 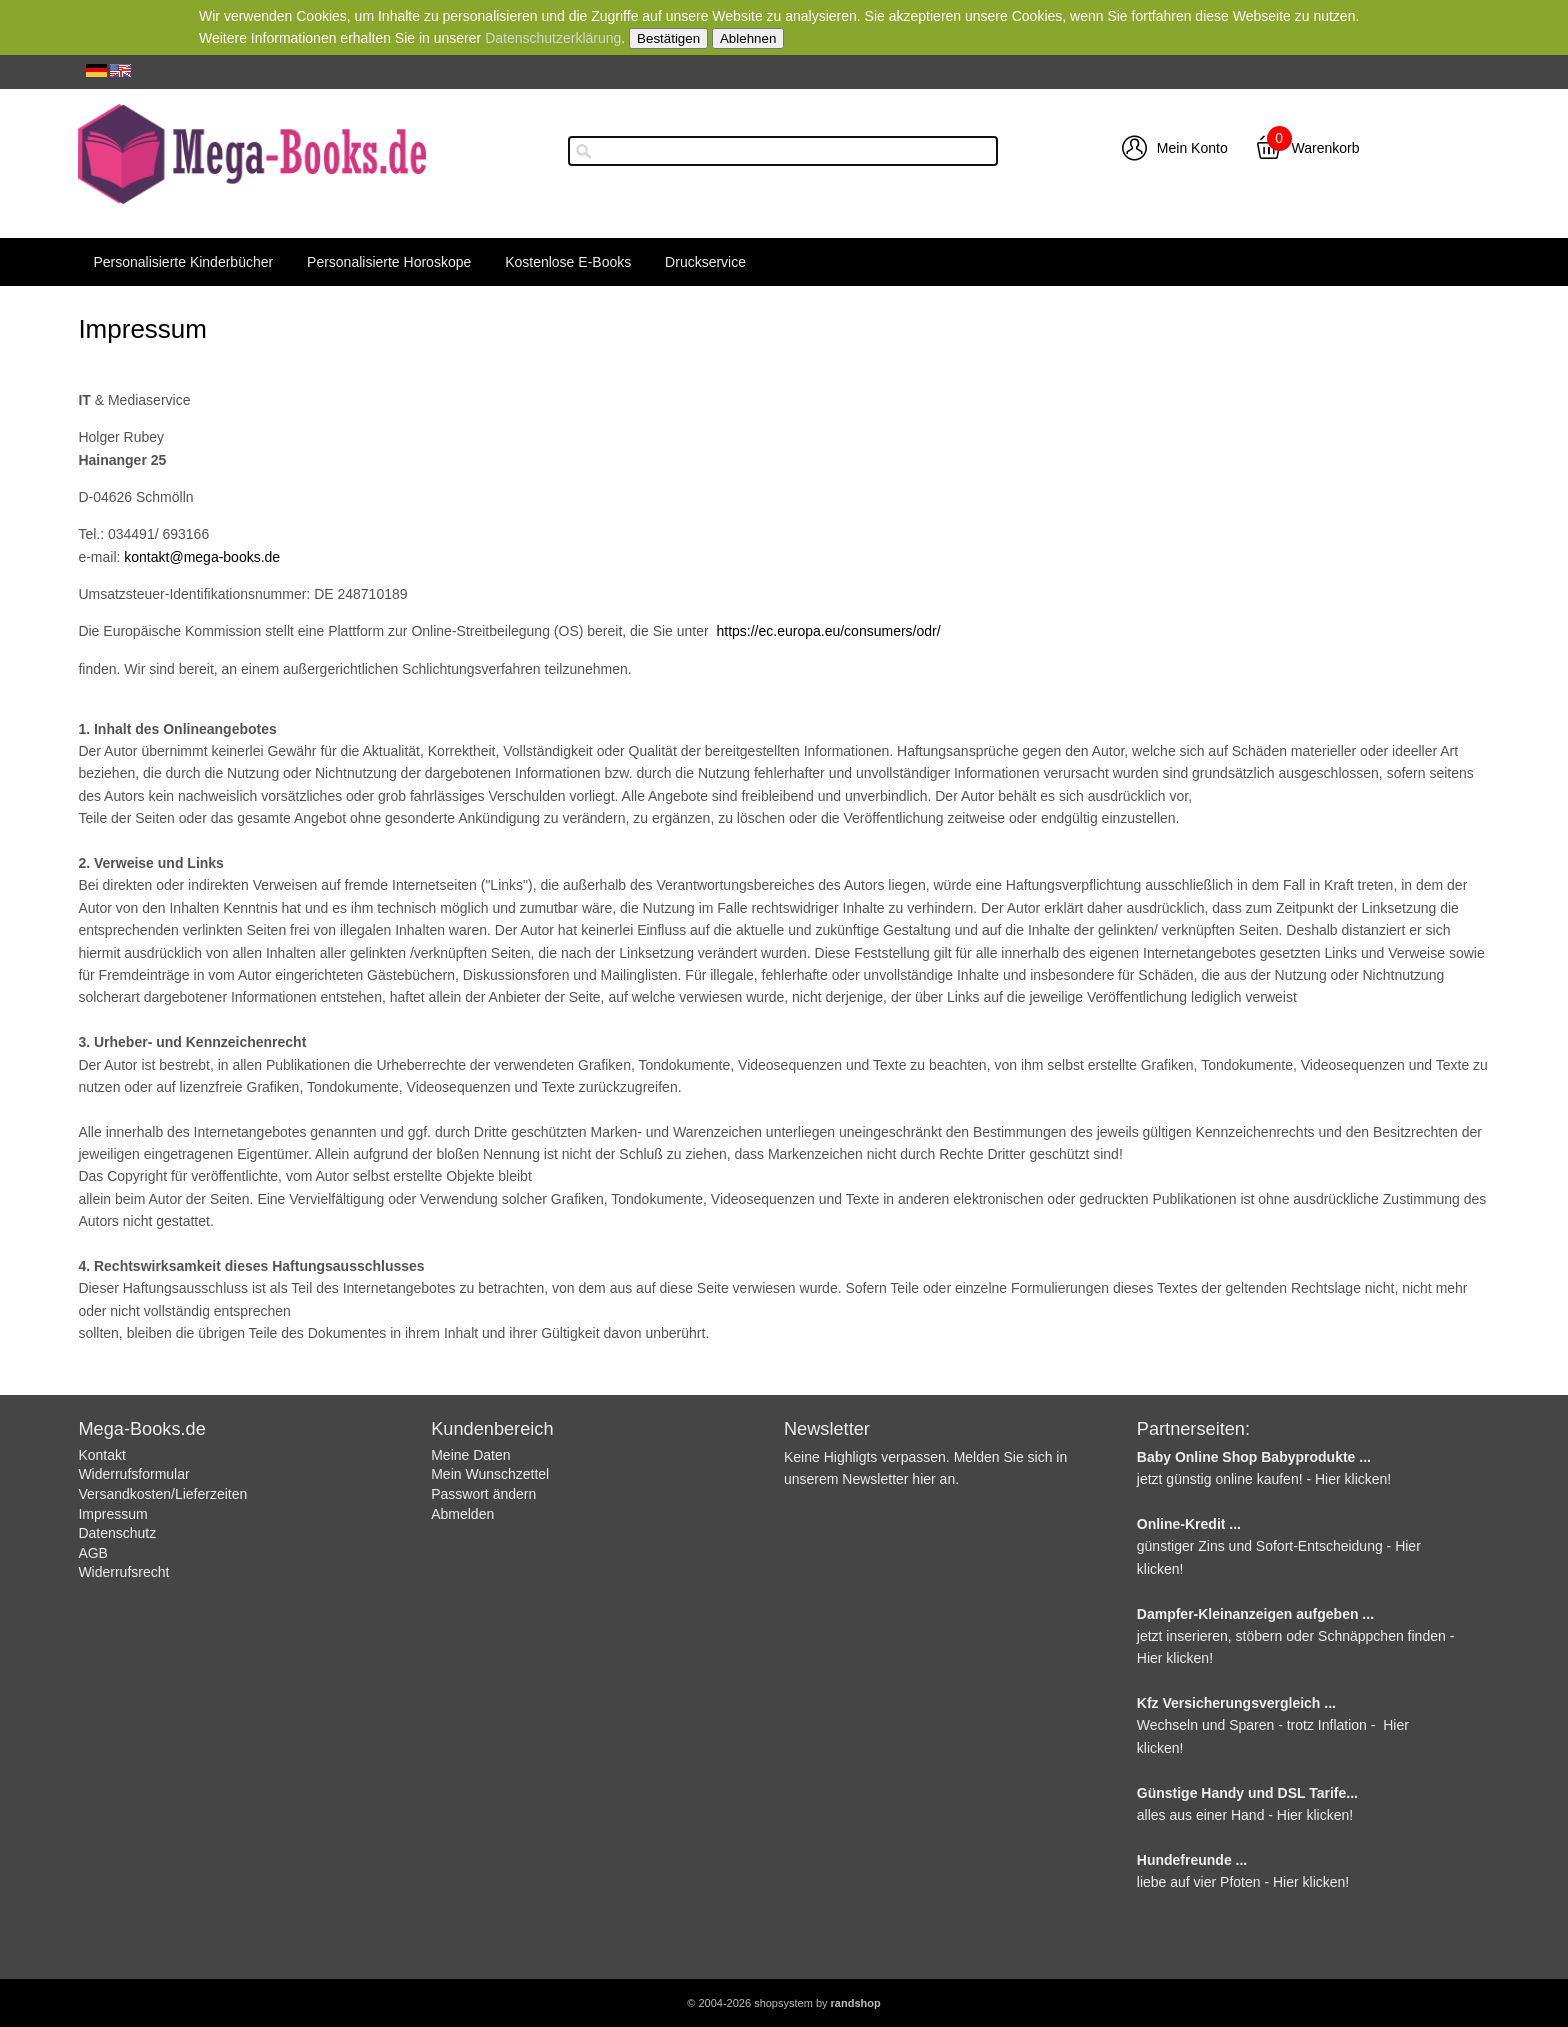 I want to click on AGB, so click(x=93, y=1553).